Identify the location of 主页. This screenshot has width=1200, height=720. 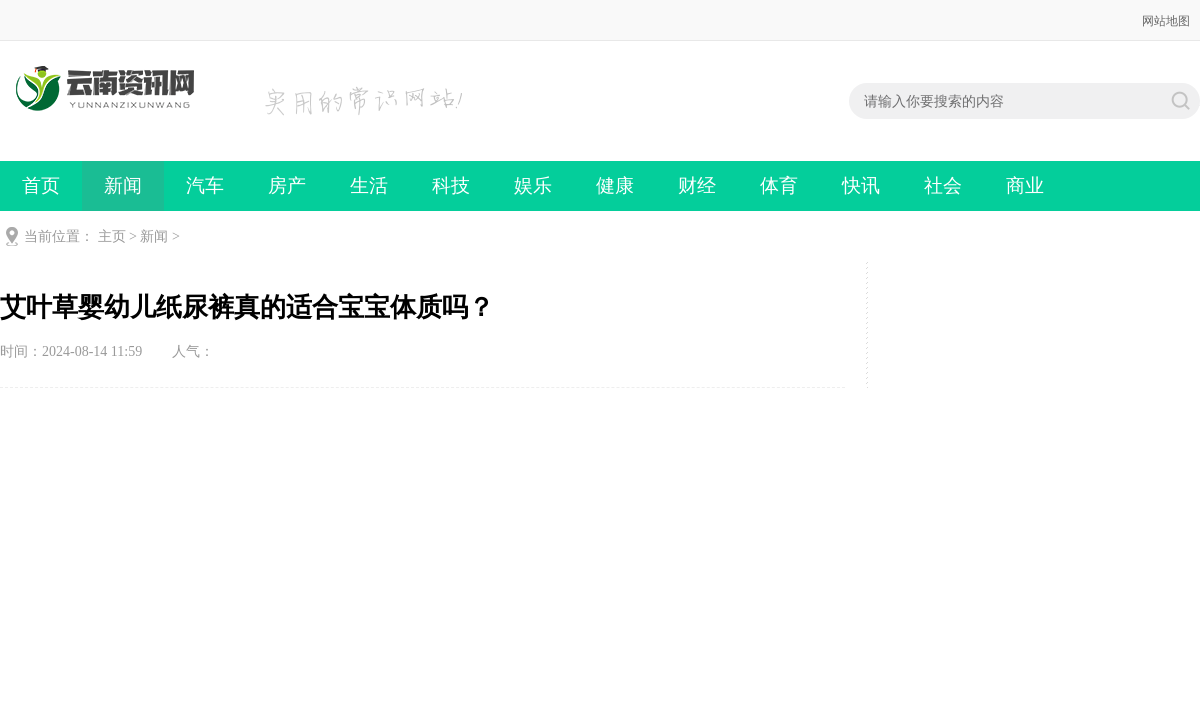
(112, 236).